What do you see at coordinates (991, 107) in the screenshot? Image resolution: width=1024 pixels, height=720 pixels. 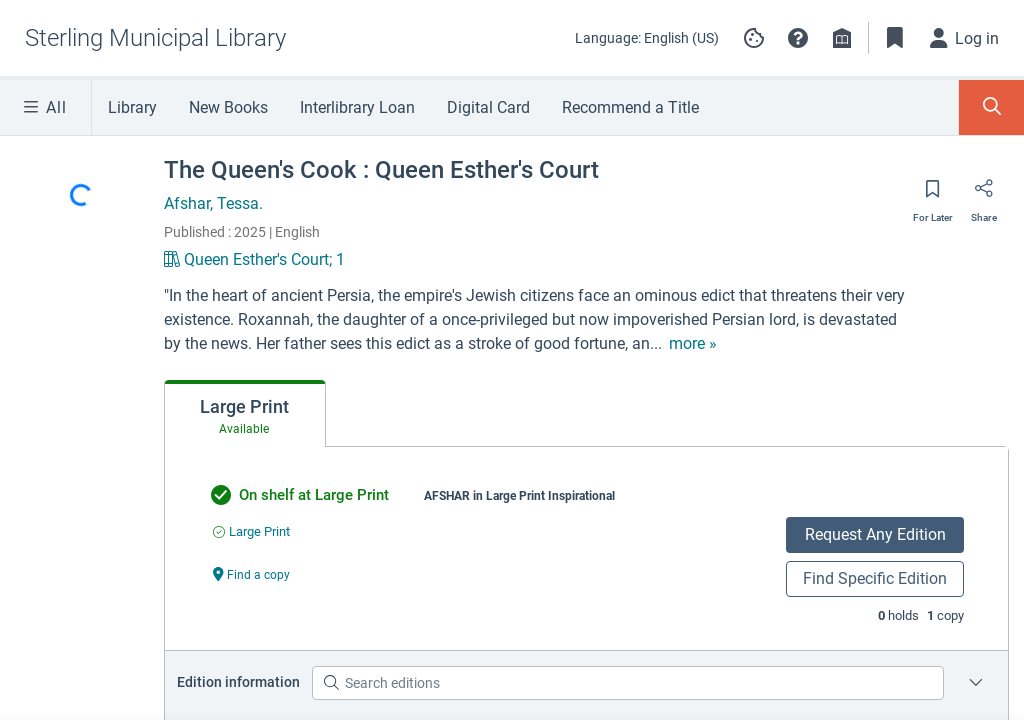 I see `[Toggle Search Panel]` at bounding box center [991, 107].